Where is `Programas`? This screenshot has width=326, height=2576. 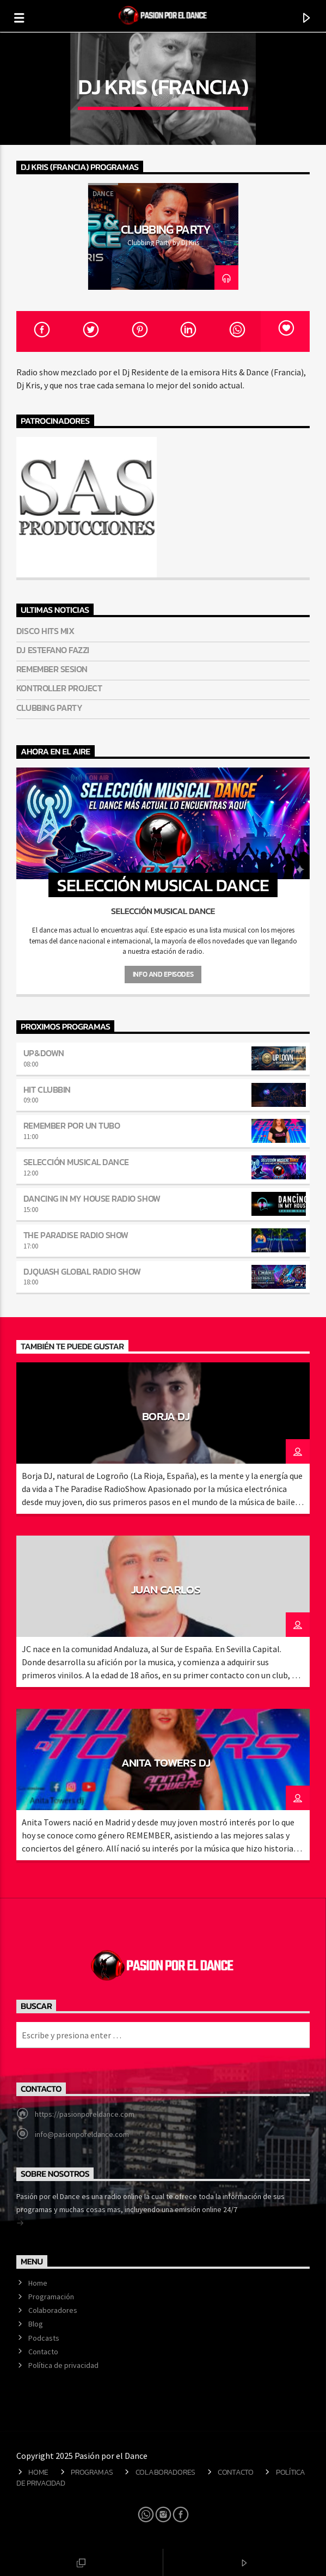 Programas is located at coordinates (92, 2472).